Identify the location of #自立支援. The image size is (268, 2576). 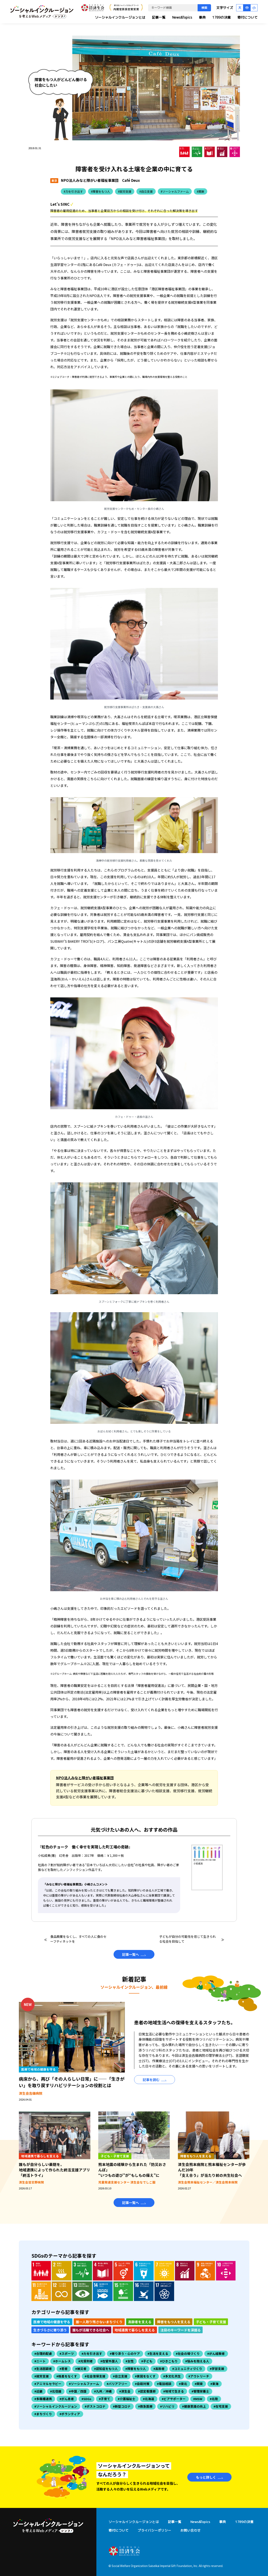
(146, 191).